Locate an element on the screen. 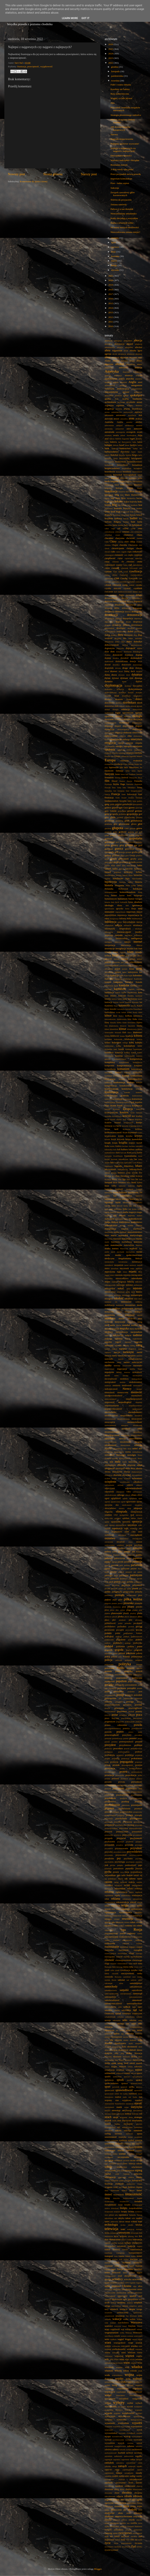 Image resolution: width=150 pixels, height=2576 pixels. Surowy is located at coordinates (114, 134).